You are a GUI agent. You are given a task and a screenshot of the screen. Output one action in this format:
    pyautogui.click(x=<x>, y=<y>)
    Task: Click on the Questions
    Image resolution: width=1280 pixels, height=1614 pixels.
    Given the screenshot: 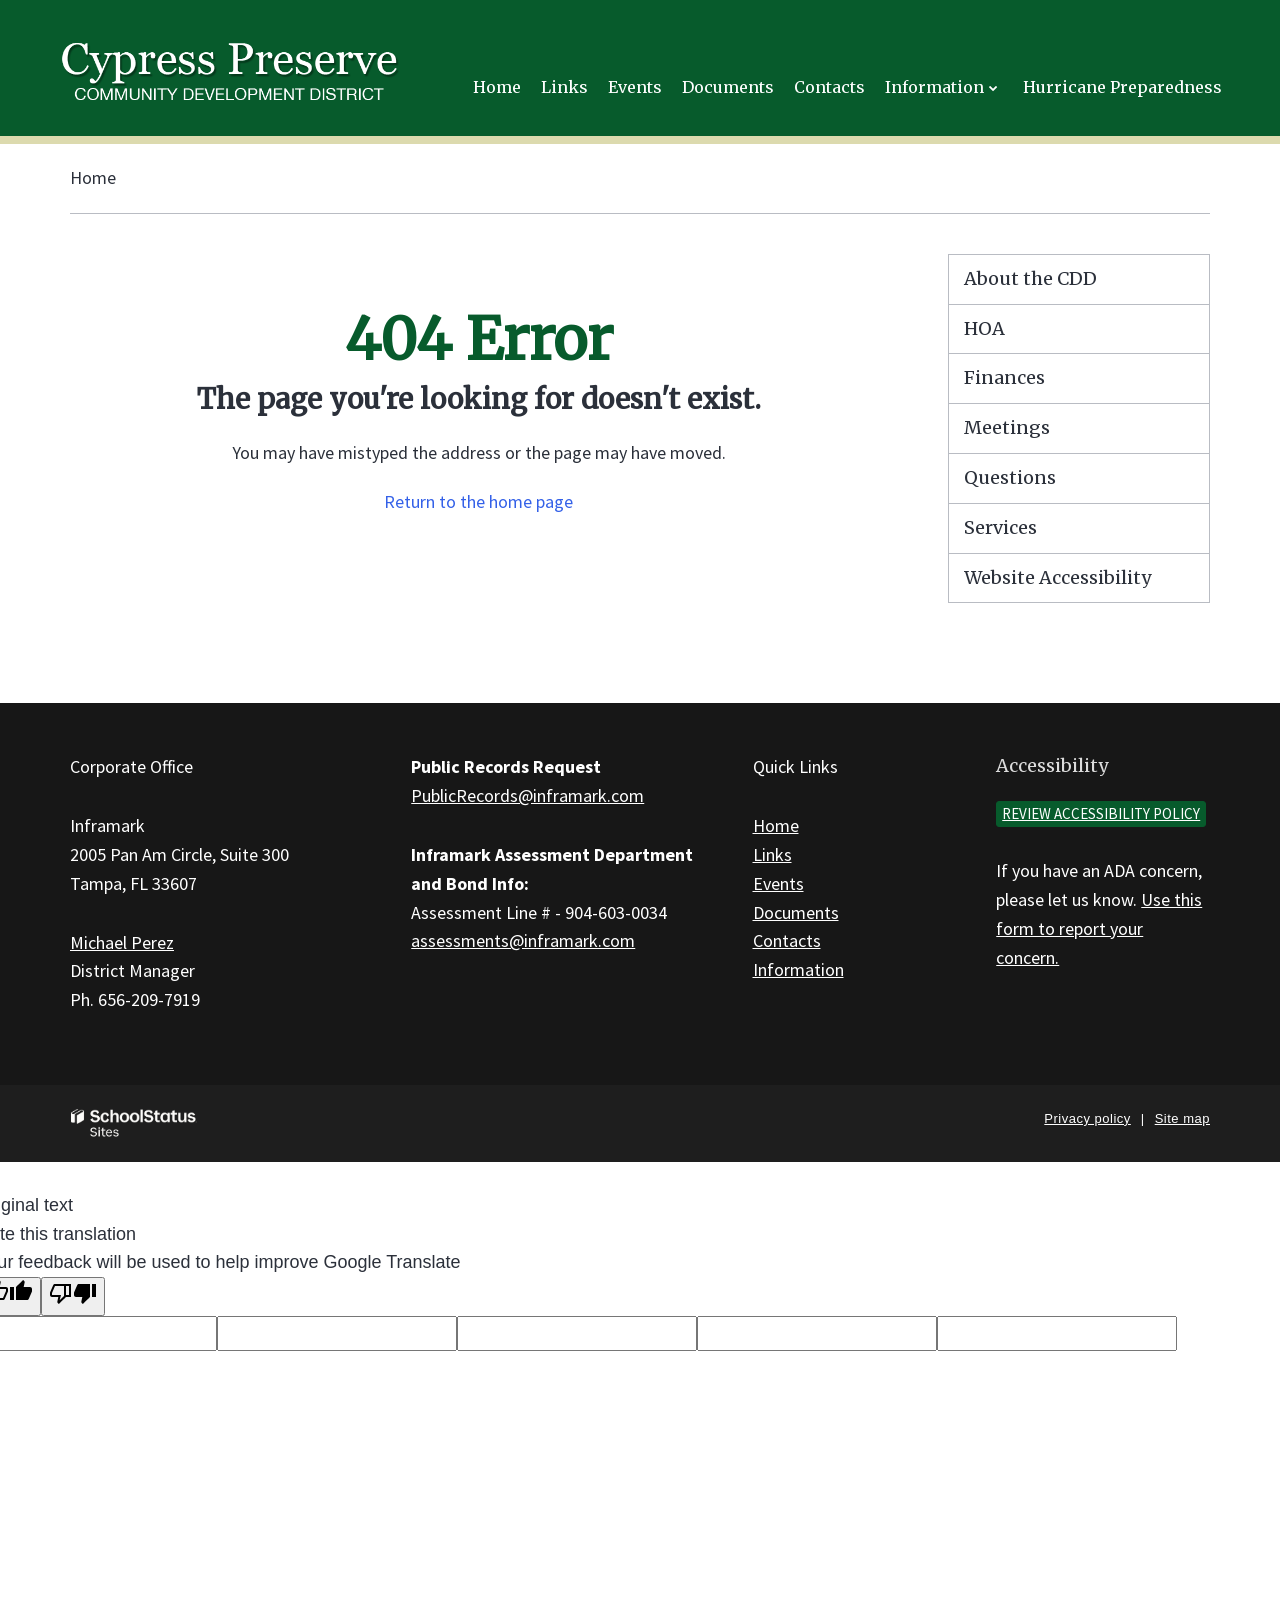 What is the action you would take?
    pyautogui.click(x=1010, y=477)
    